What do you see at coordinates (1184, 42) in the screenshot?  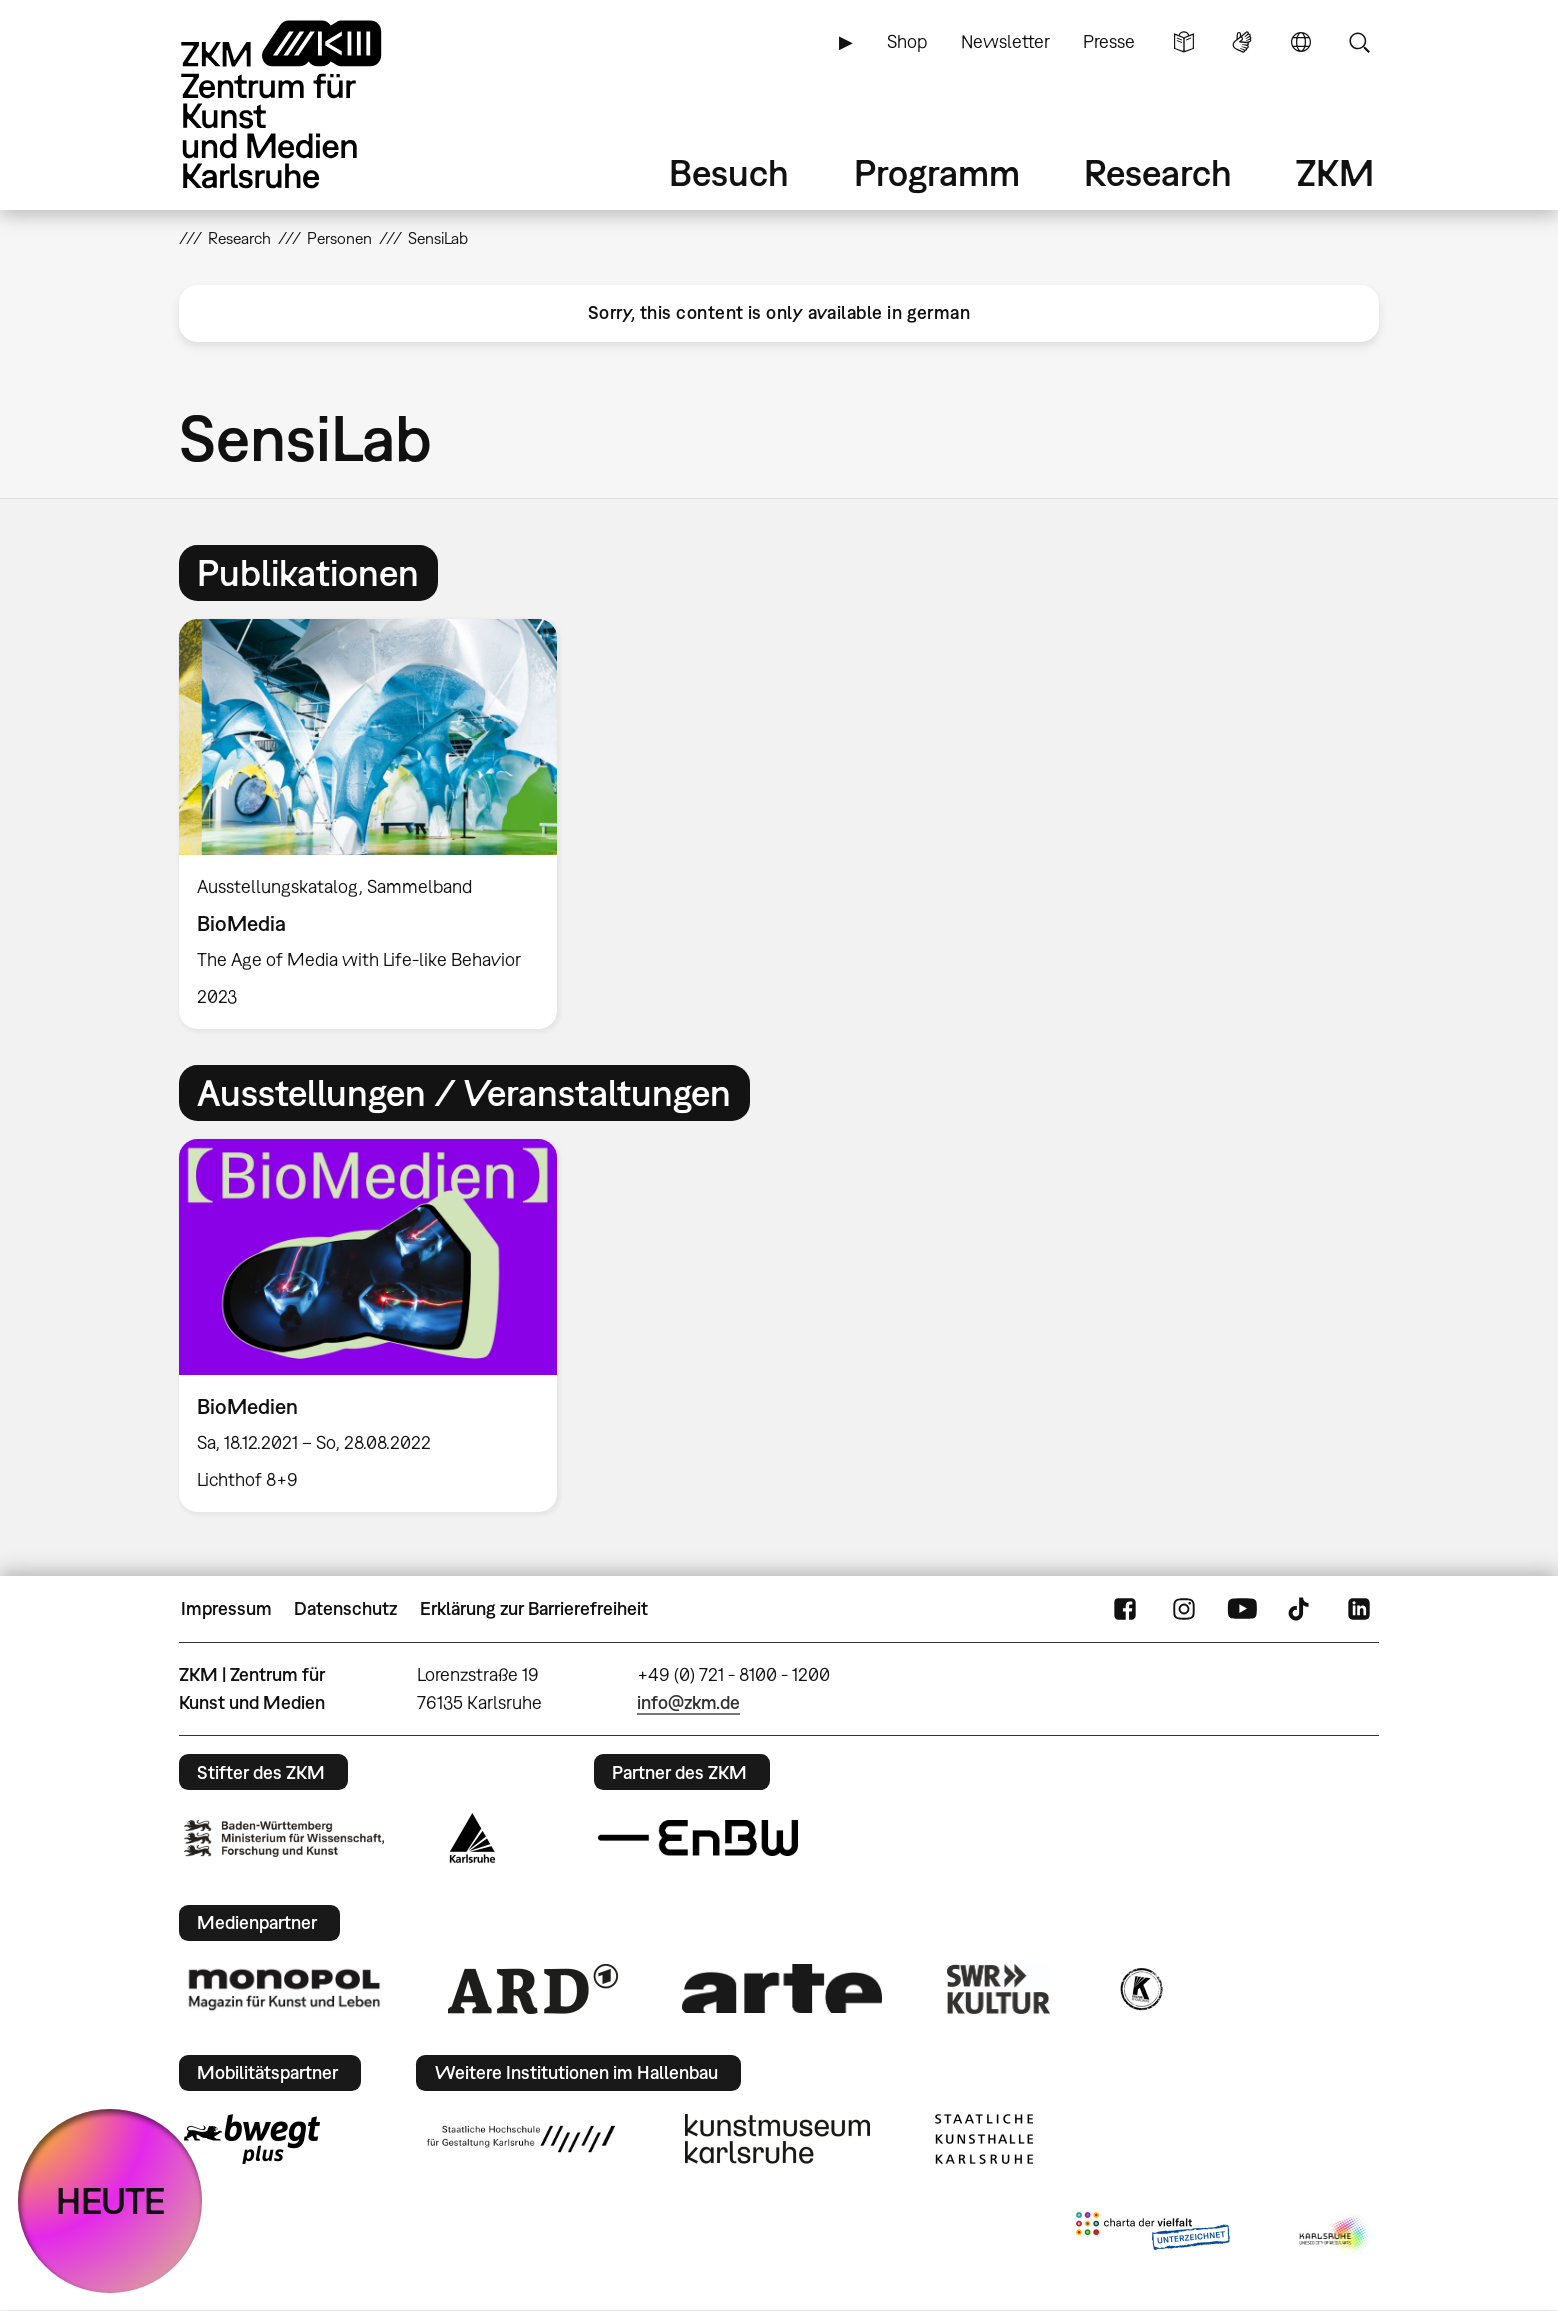 I see `Leichte Sprache` at bounding box center [1184, 42].